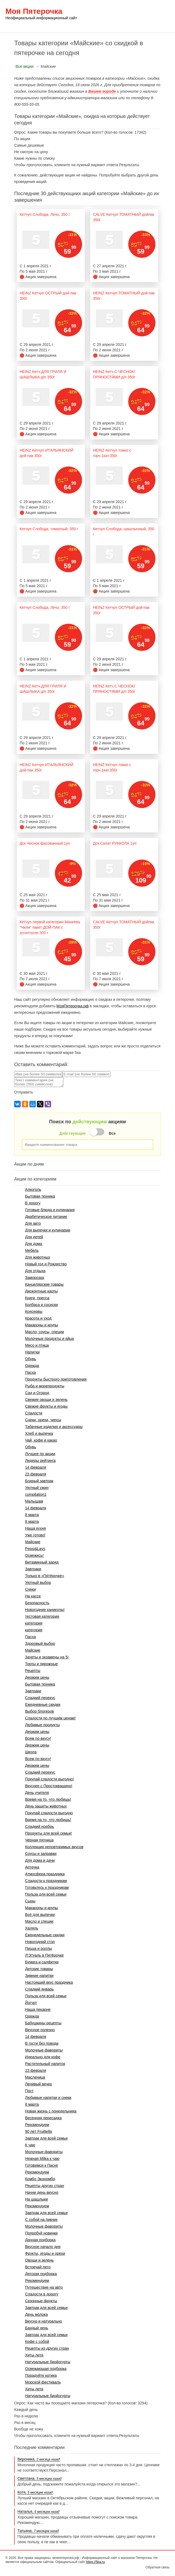  I want to click on HEINZ Кетчуп ТОМАТНЫЙ дой-пак 350г, so click(124, 296).